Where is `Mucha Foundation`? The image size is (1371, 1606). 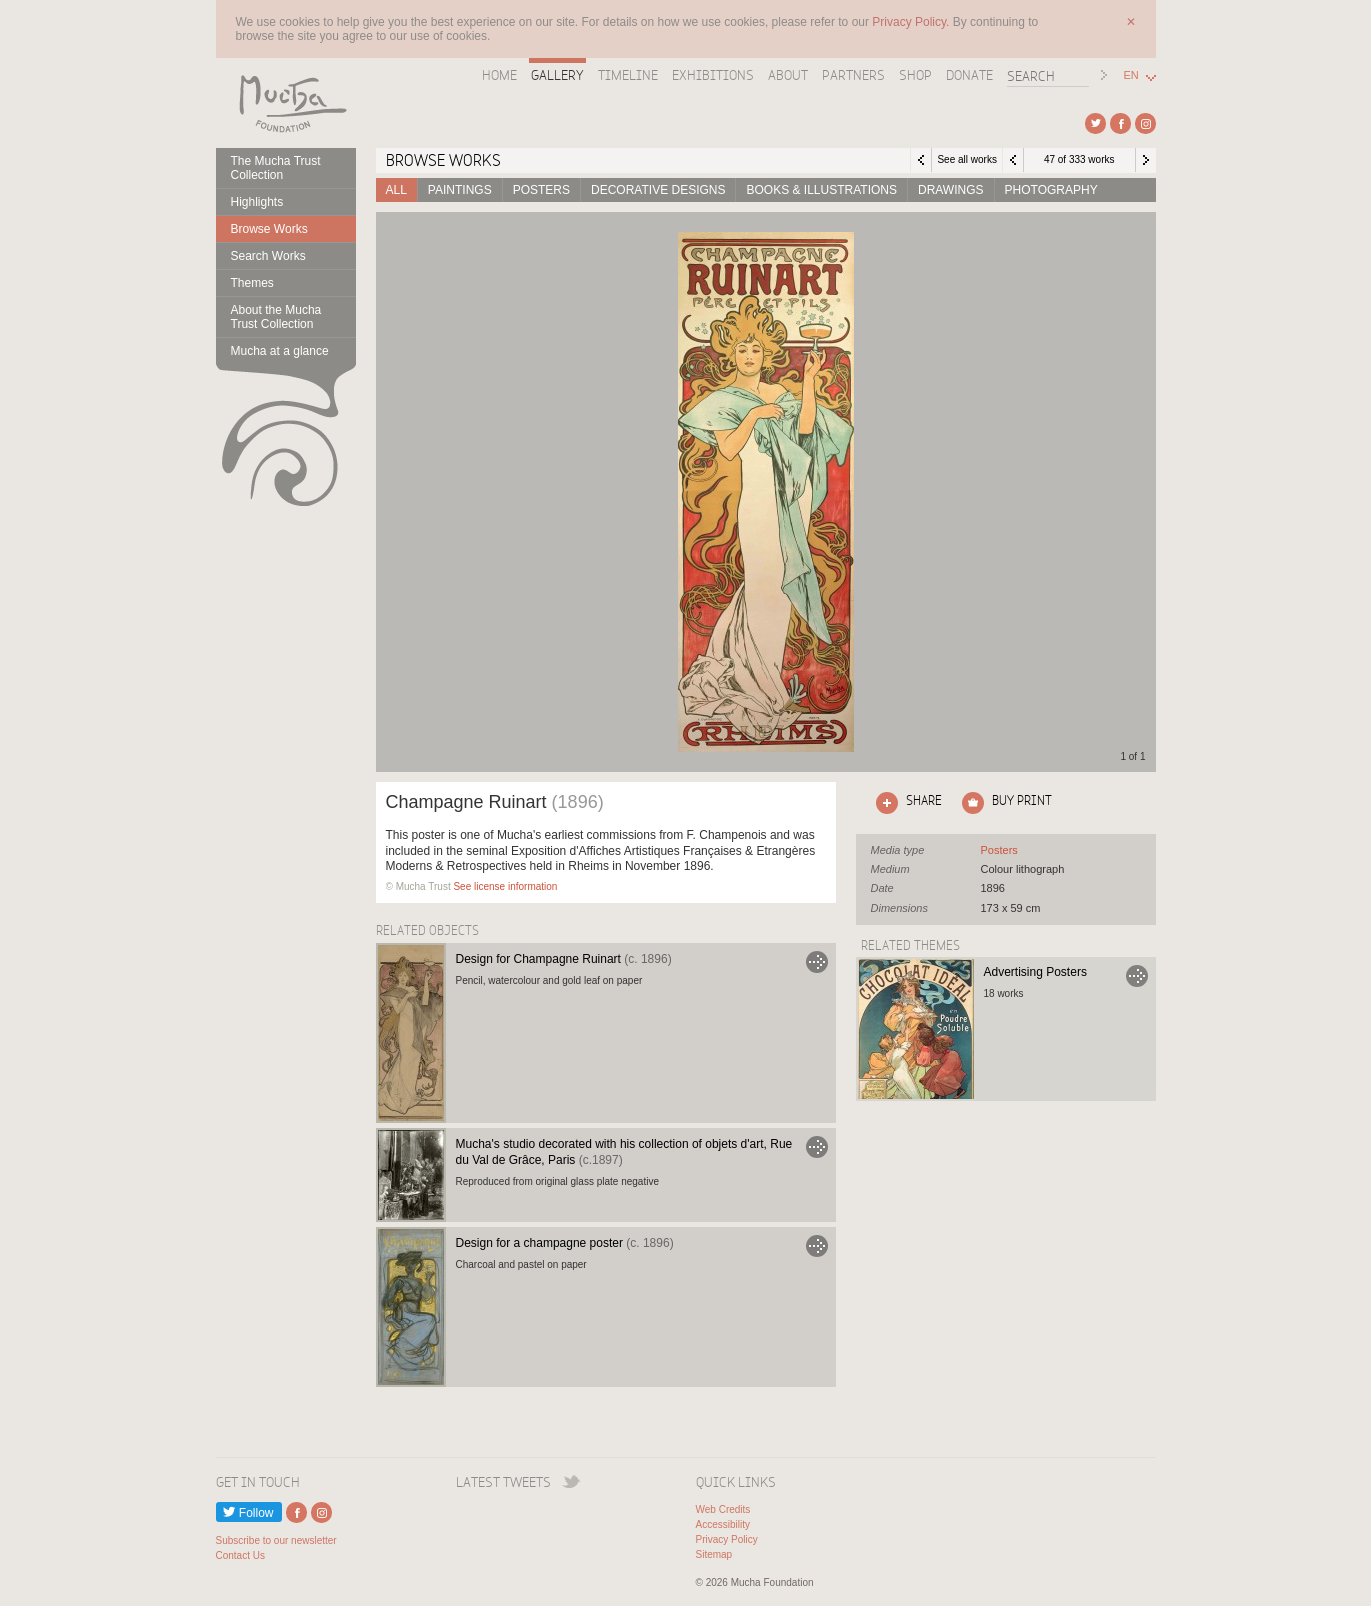
Mucha Foundation is located at coordinates (286, 103).